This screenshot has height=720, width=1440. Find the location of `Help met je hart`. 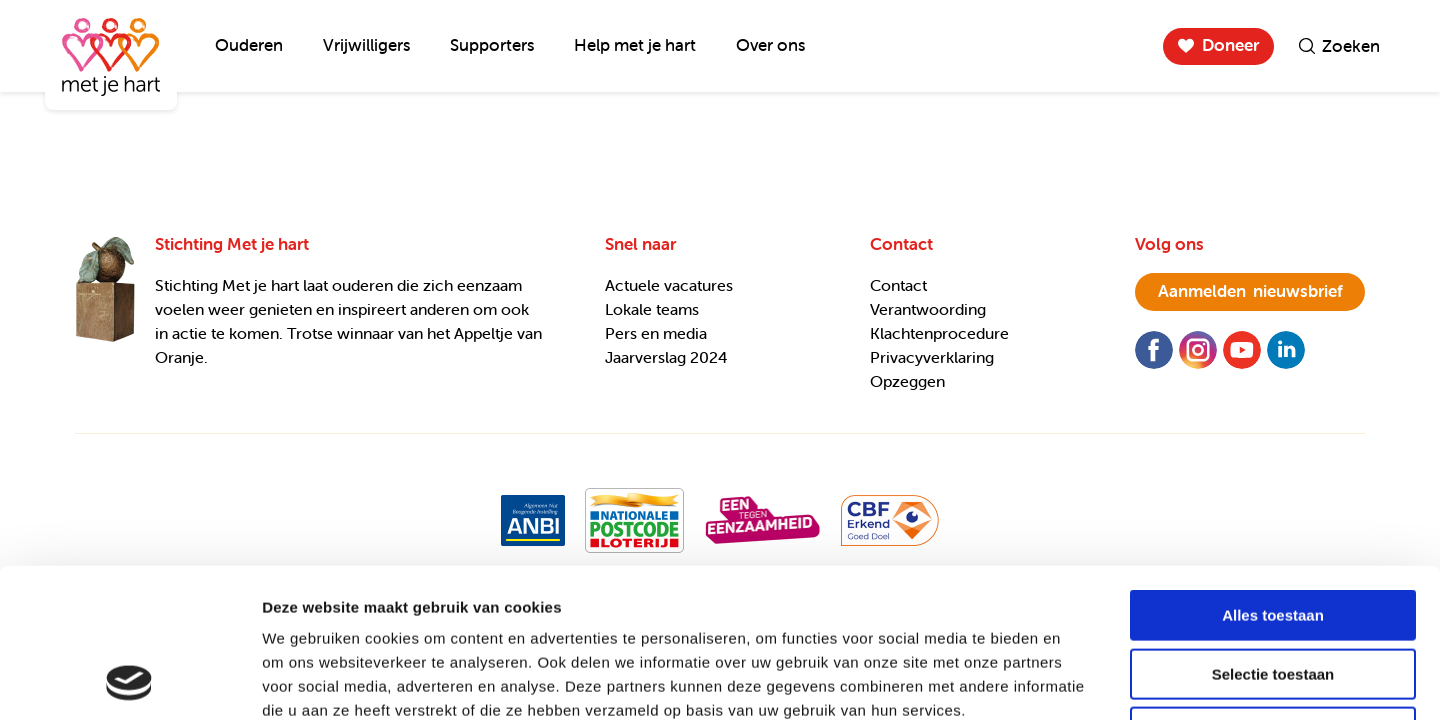

Help met je hart is located at coordinates (635, 45).